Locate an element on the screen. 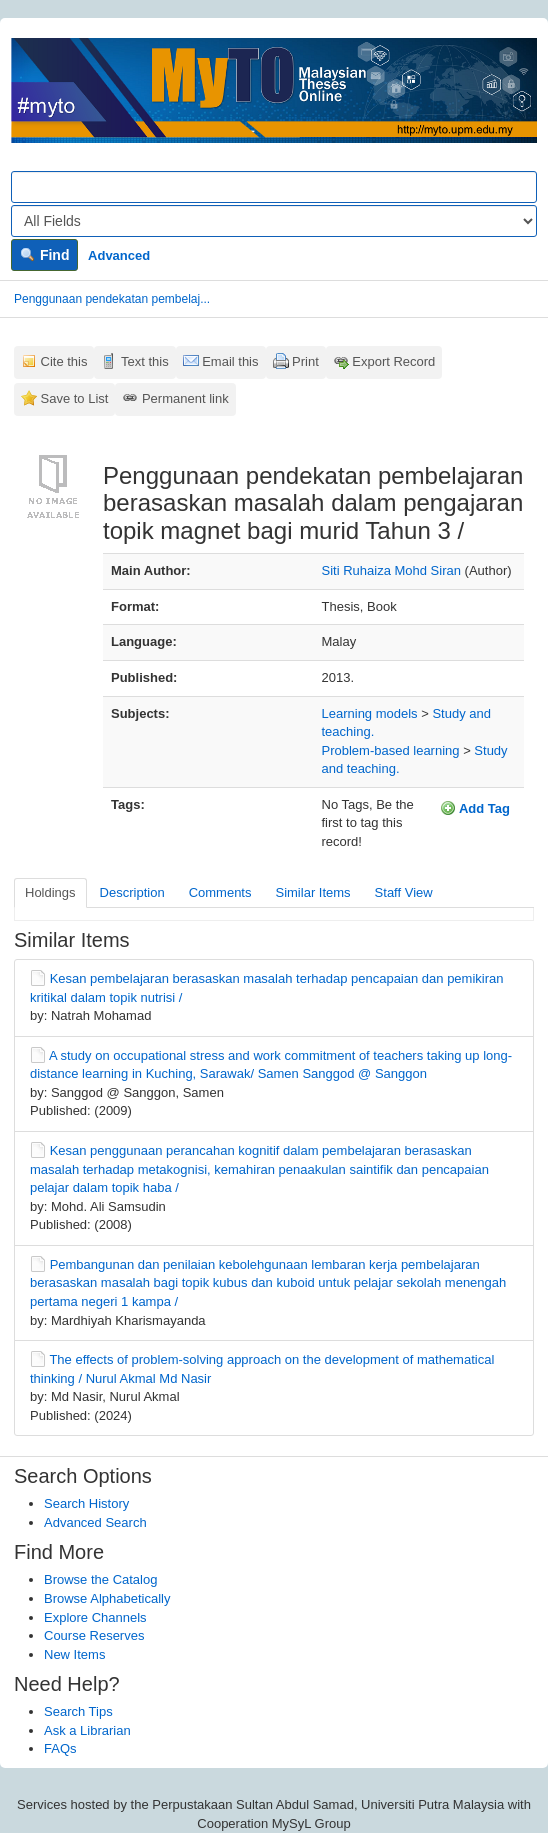 The image size is (548, 1833). Problem-based learning is located at coordinates (391, 750).